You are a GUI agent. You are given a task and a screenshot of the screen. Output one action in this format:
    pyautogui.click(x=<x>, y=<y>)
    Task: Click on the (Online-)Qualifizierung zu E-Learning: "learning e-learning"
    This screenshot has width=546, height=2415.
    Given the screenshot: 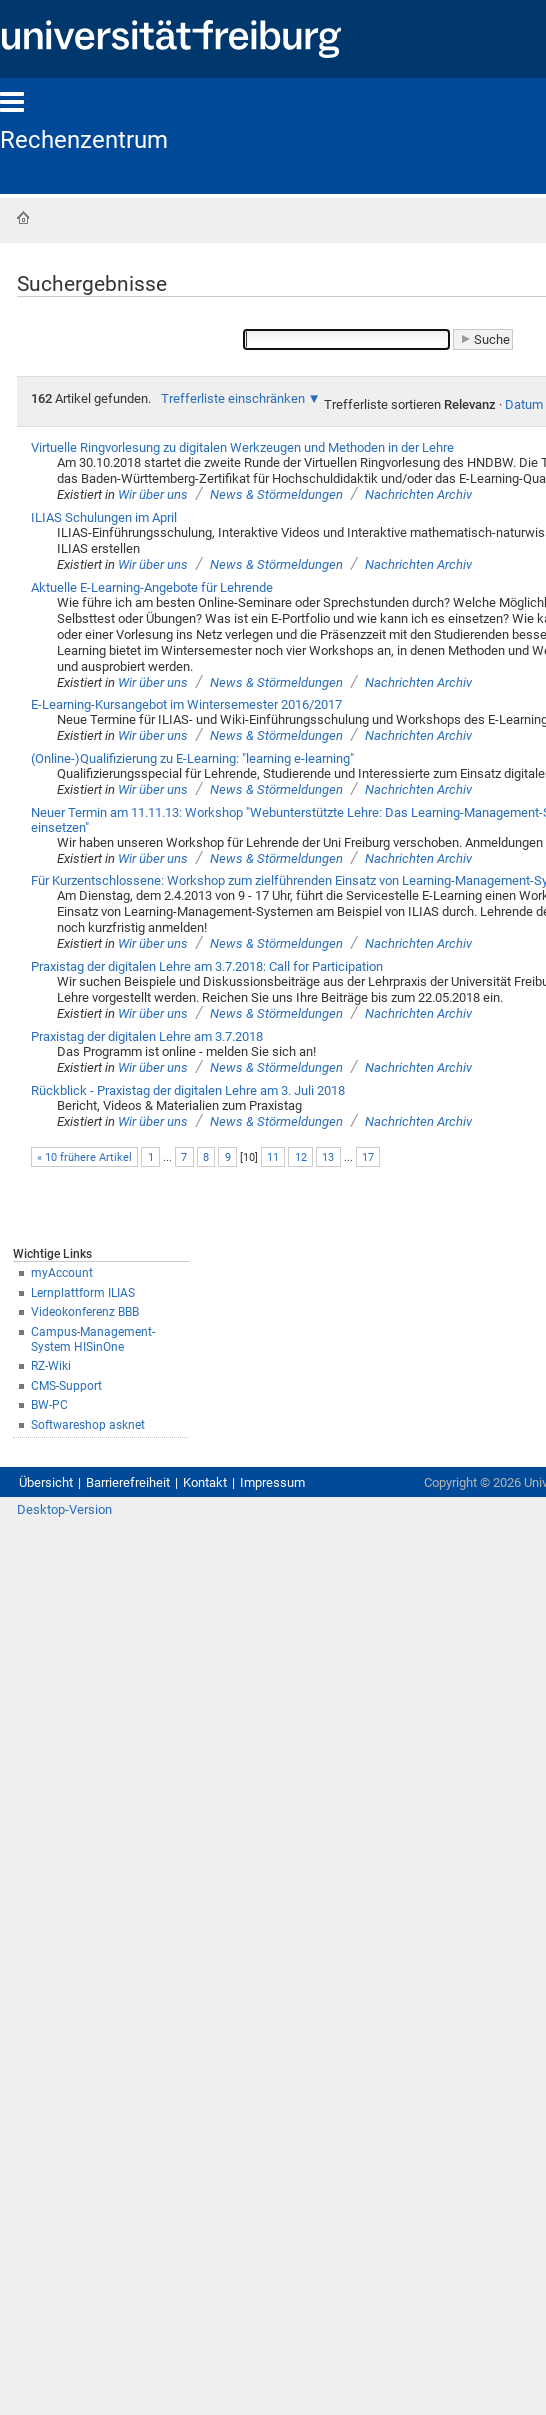 What is the action you would take?
    pyautogui.click(x=192, y=758)
    